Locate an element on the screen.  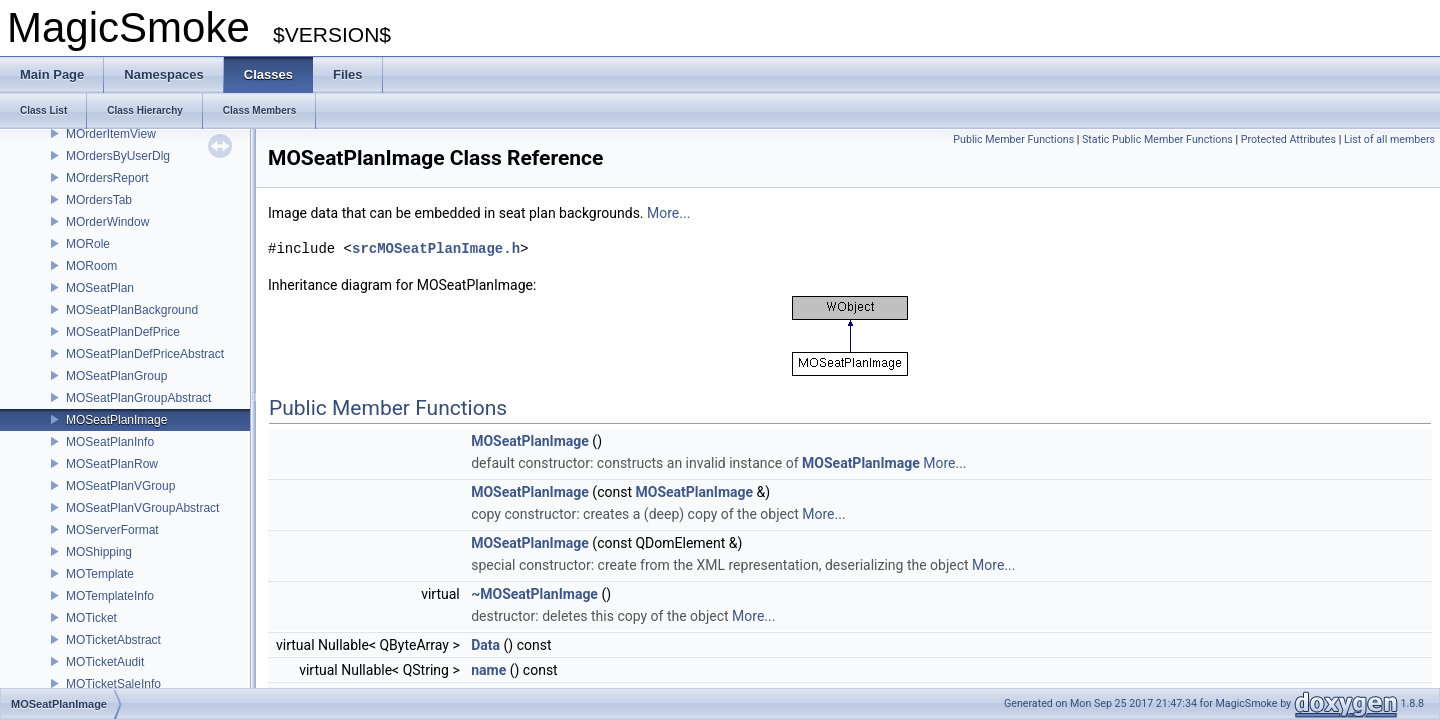
Static Public Member Functions is located at coordinates (1157, 139).